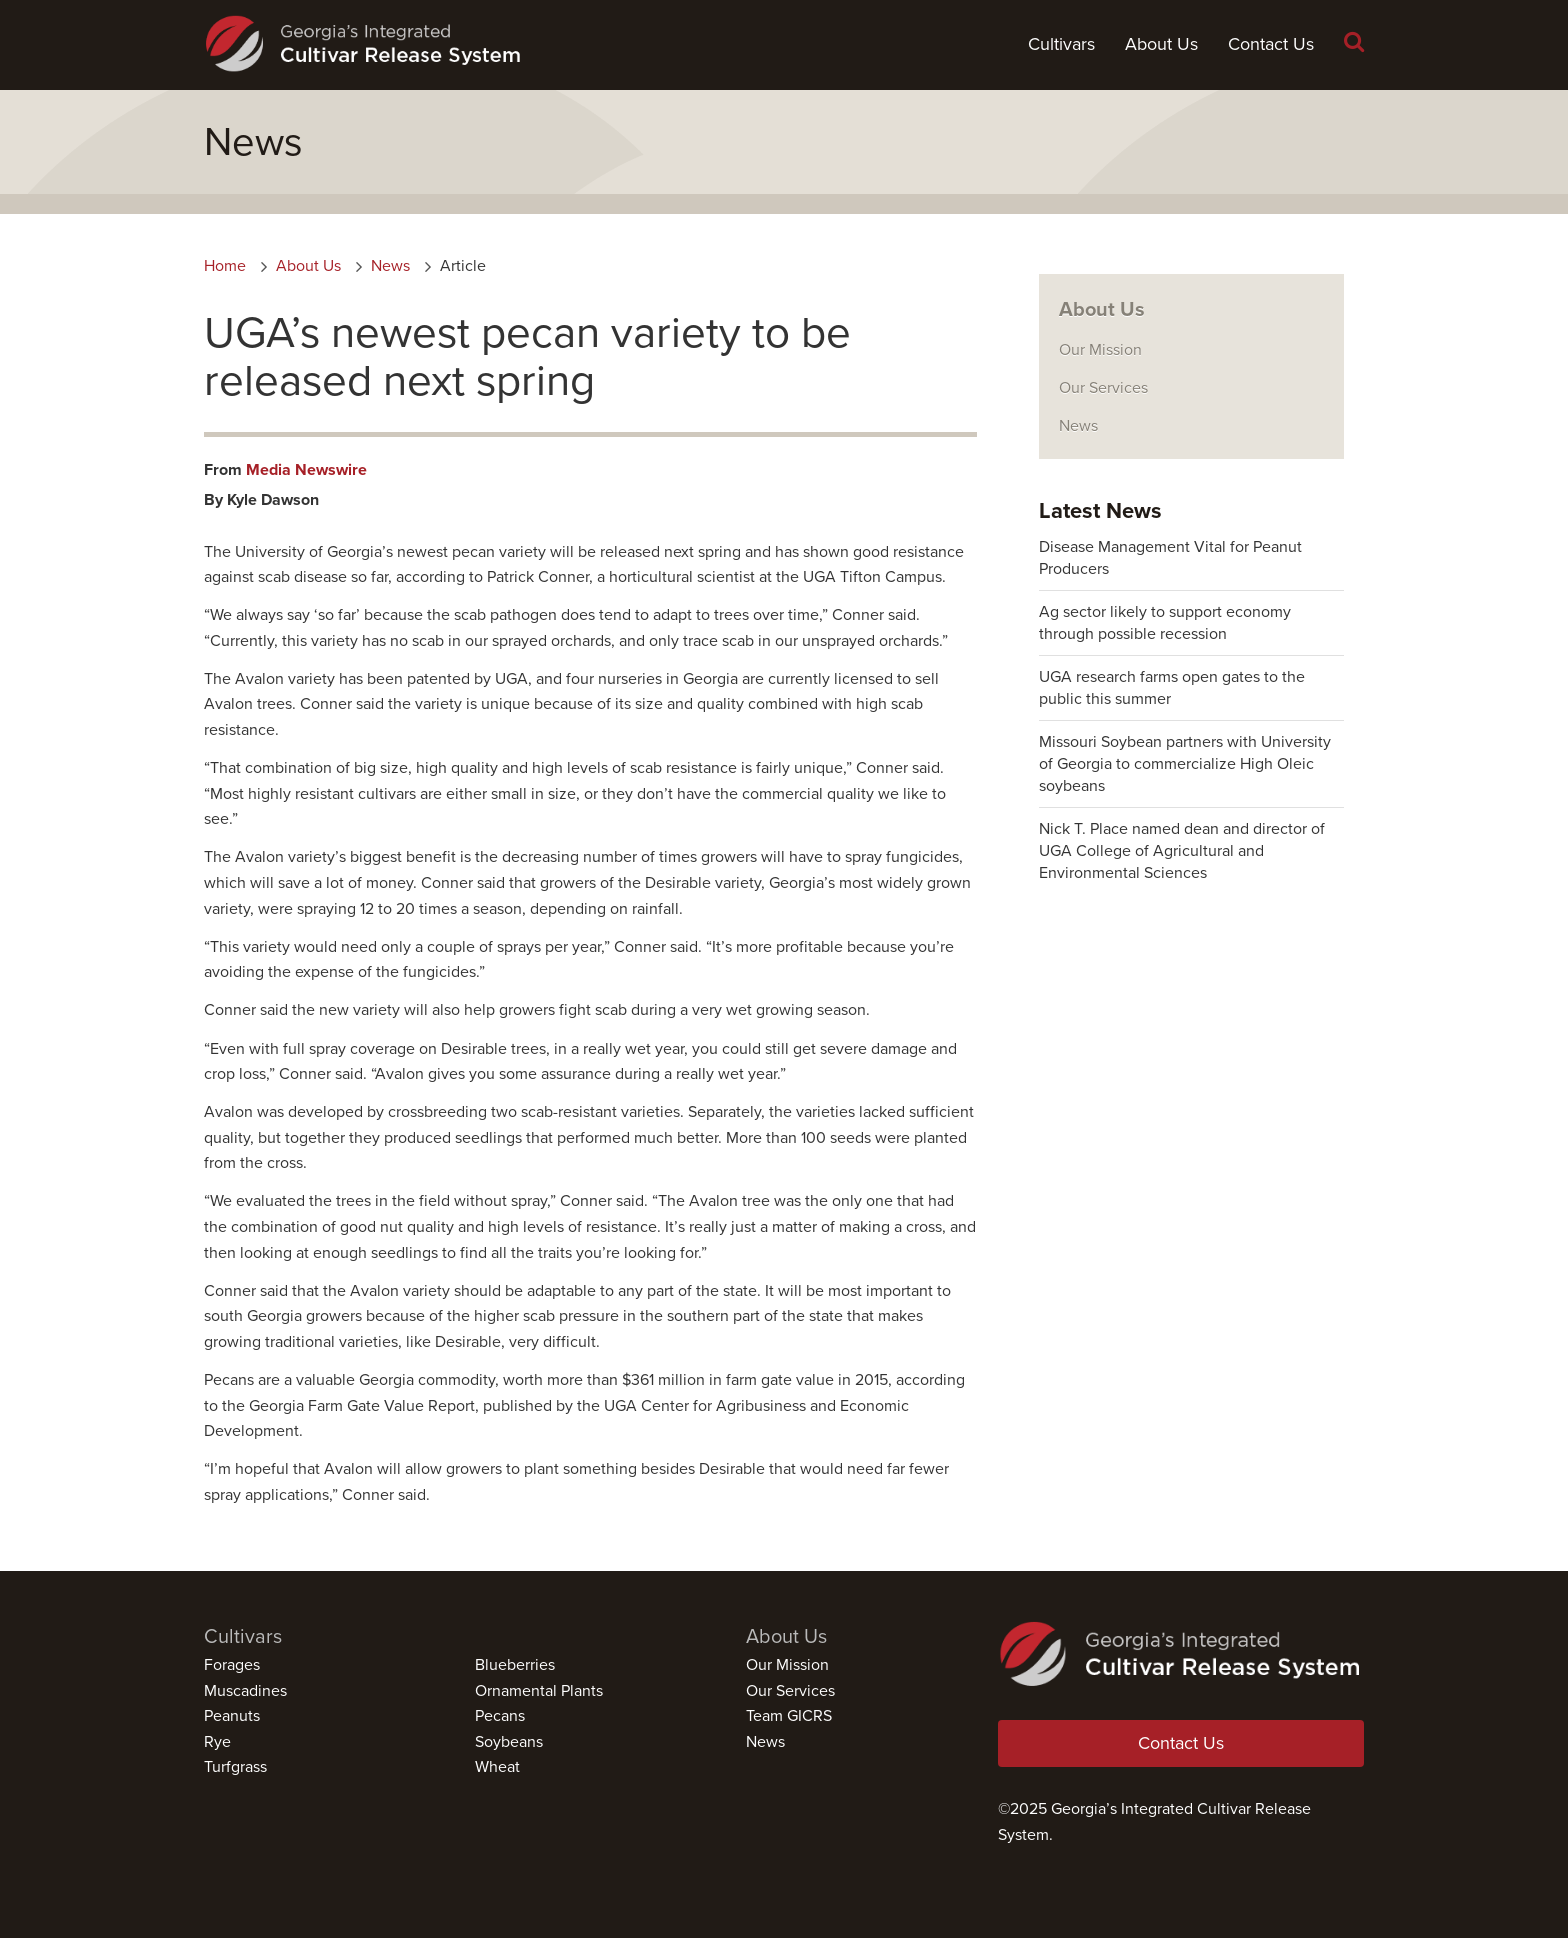 This screenshot has height=1938, width=1568. What do you see at coordinates (1271, 44) in the screenshot?
I see `Contact Us` at bounding box center [1271, 44].